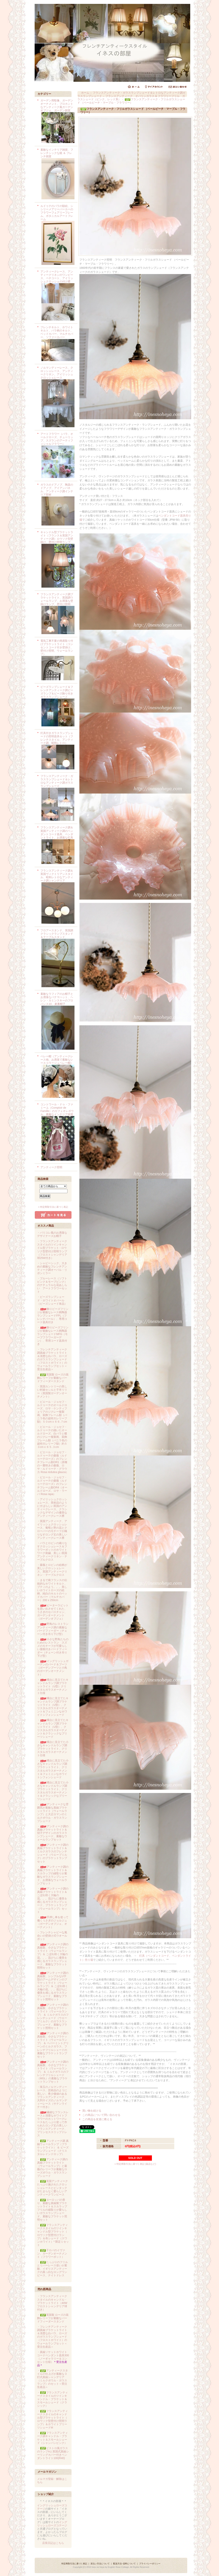 The image size is (219, 2576). What do you see at coordinates (52, 1391) in the screenshot?
I see `・英国カントリーの美しい村娘セシルと子羊リリー（英国製ガーデンオーナメント）` at bounding box center [52, 1391].